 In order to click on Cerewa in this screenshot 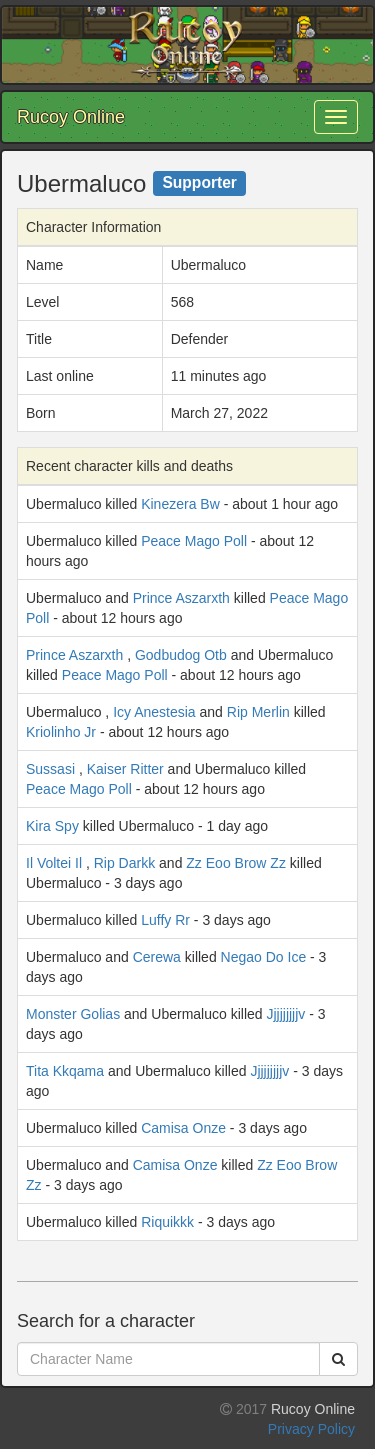, I will do `click(157, 957)`.